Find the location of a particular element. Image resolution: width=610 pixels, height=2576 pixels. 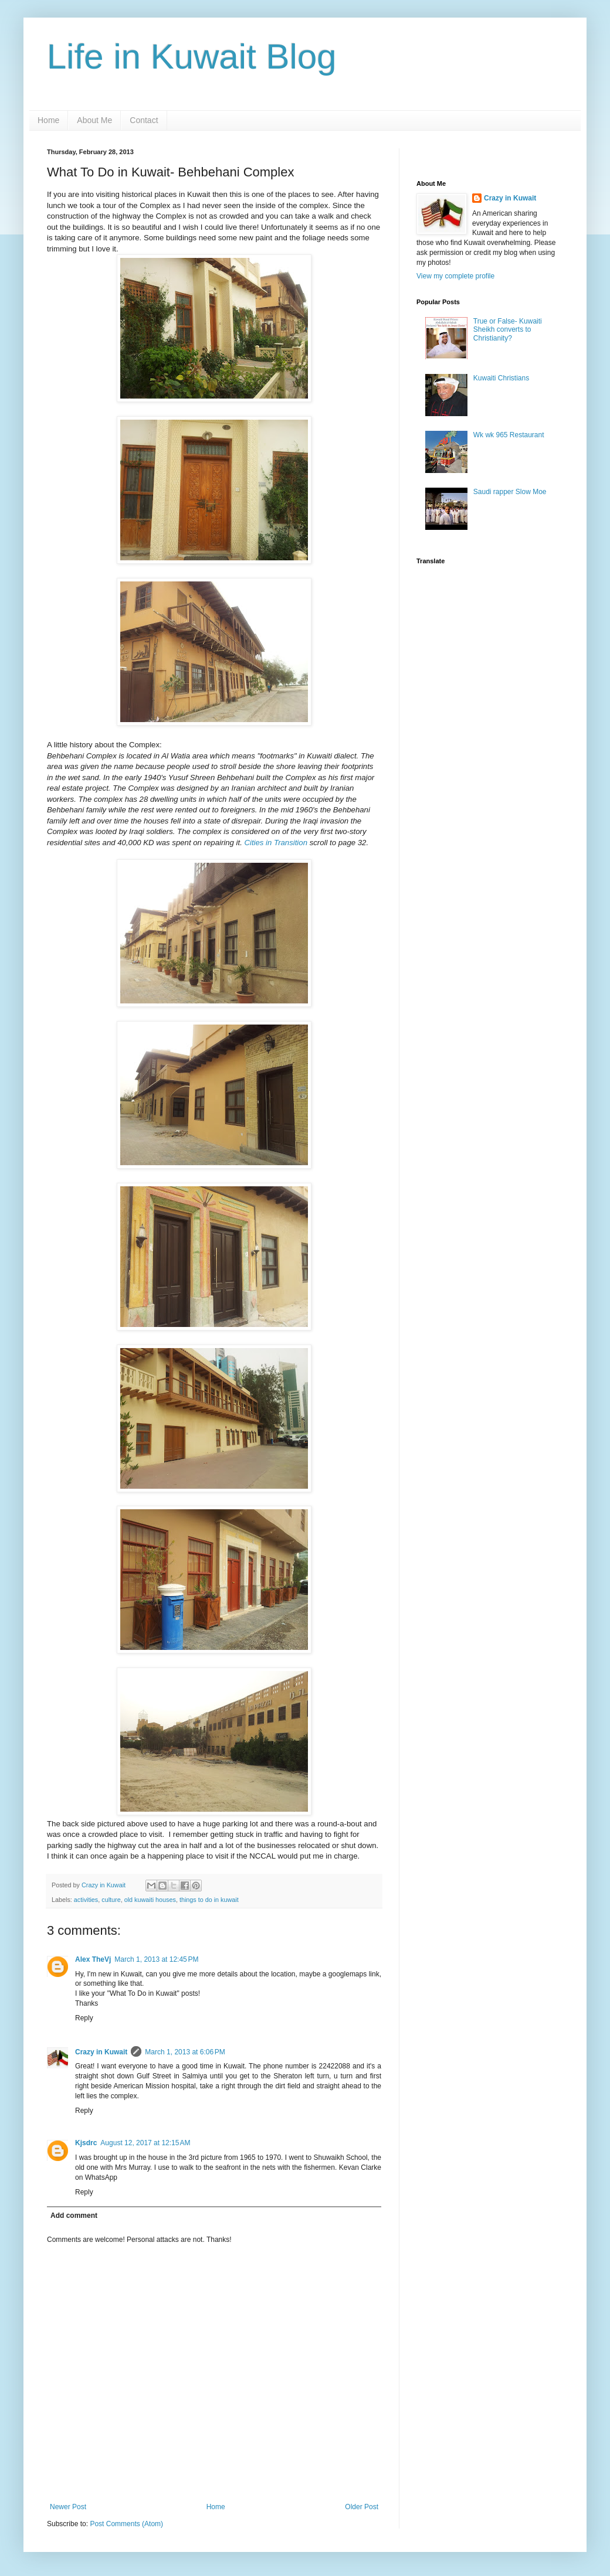

Alex TheVj is located at coordinates (93, 1959).